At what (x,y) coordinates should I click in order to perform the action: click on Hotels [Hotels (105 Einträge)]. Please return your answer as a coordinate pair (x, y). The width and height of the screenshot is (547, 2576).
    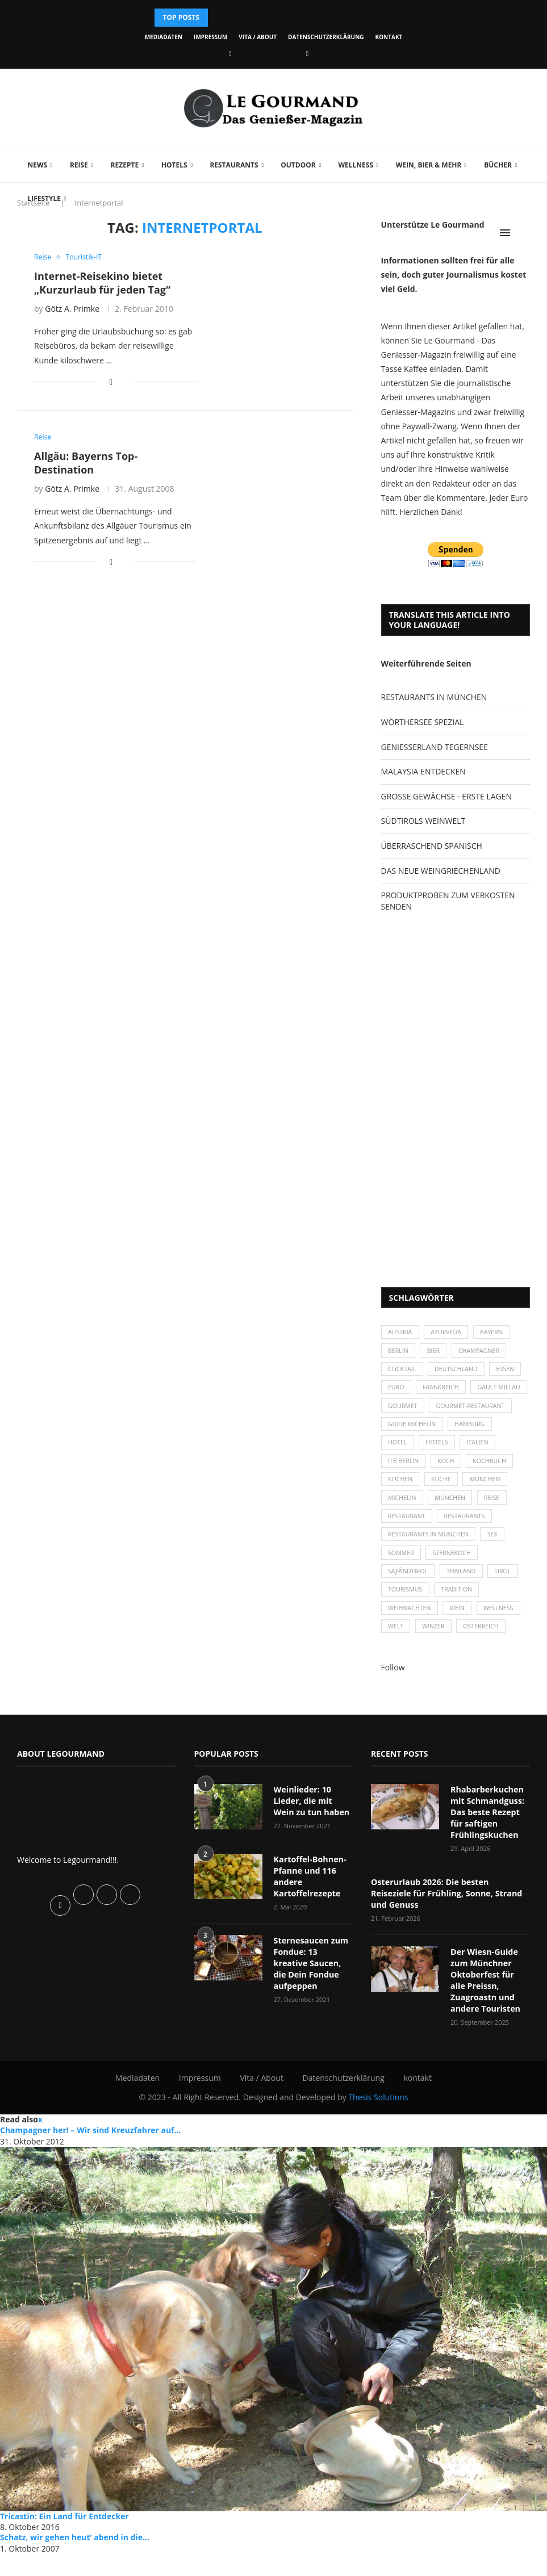
    Looking at the image, I should click on (439, 1468).